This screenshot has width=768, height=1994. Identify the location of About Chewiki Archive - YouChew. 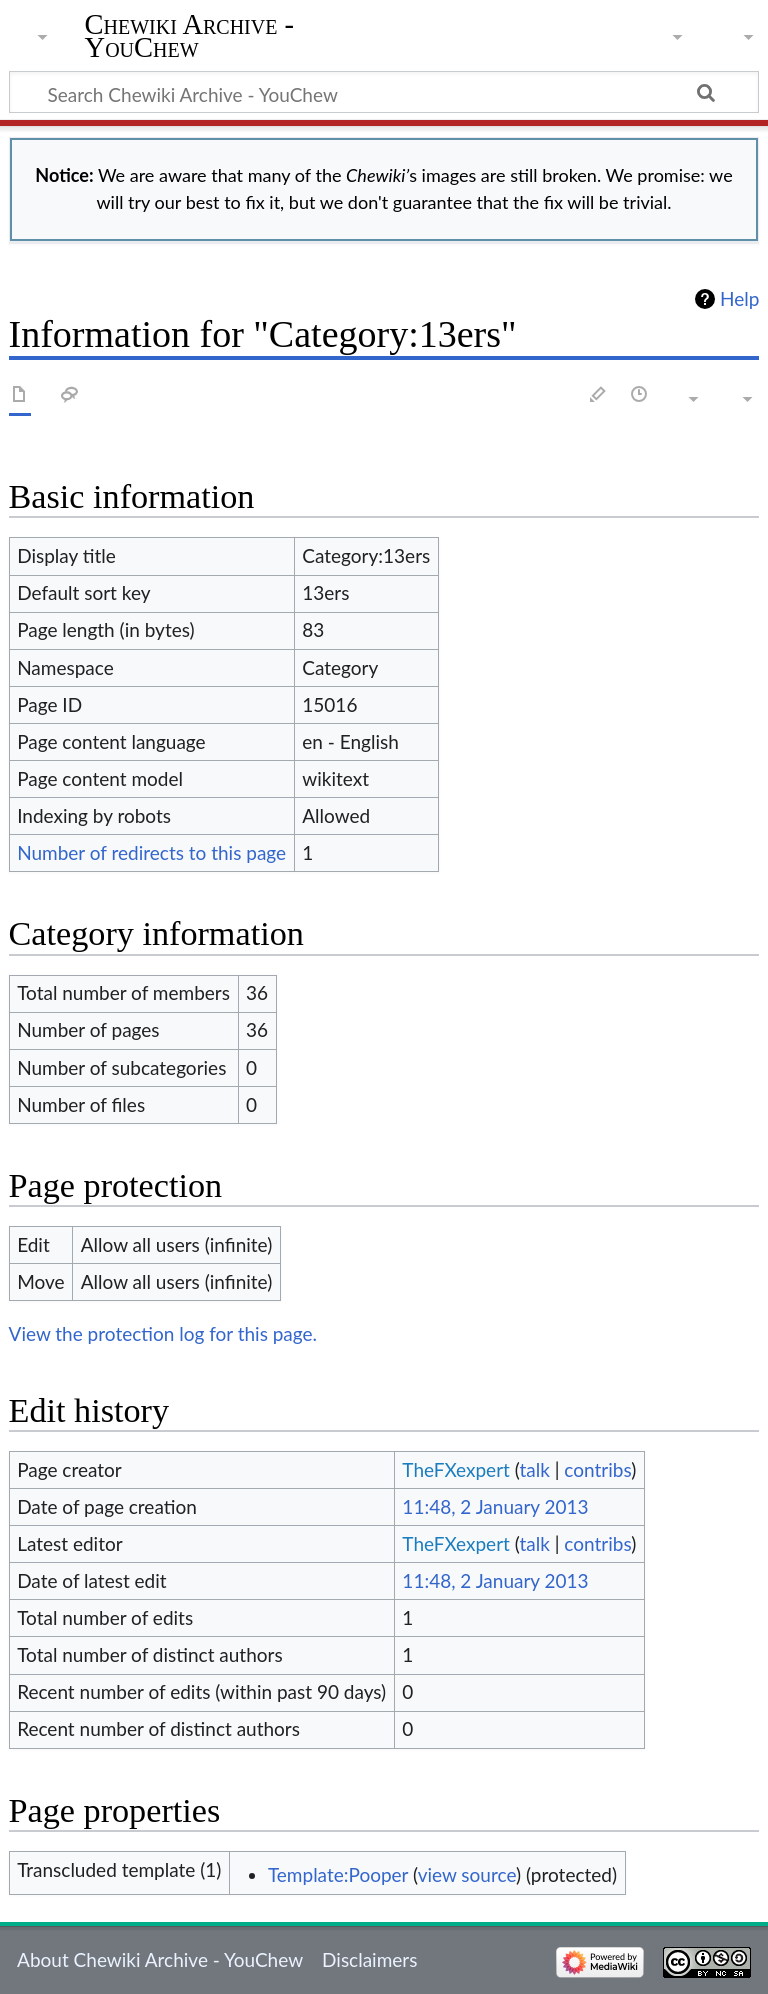
(160, 1959).